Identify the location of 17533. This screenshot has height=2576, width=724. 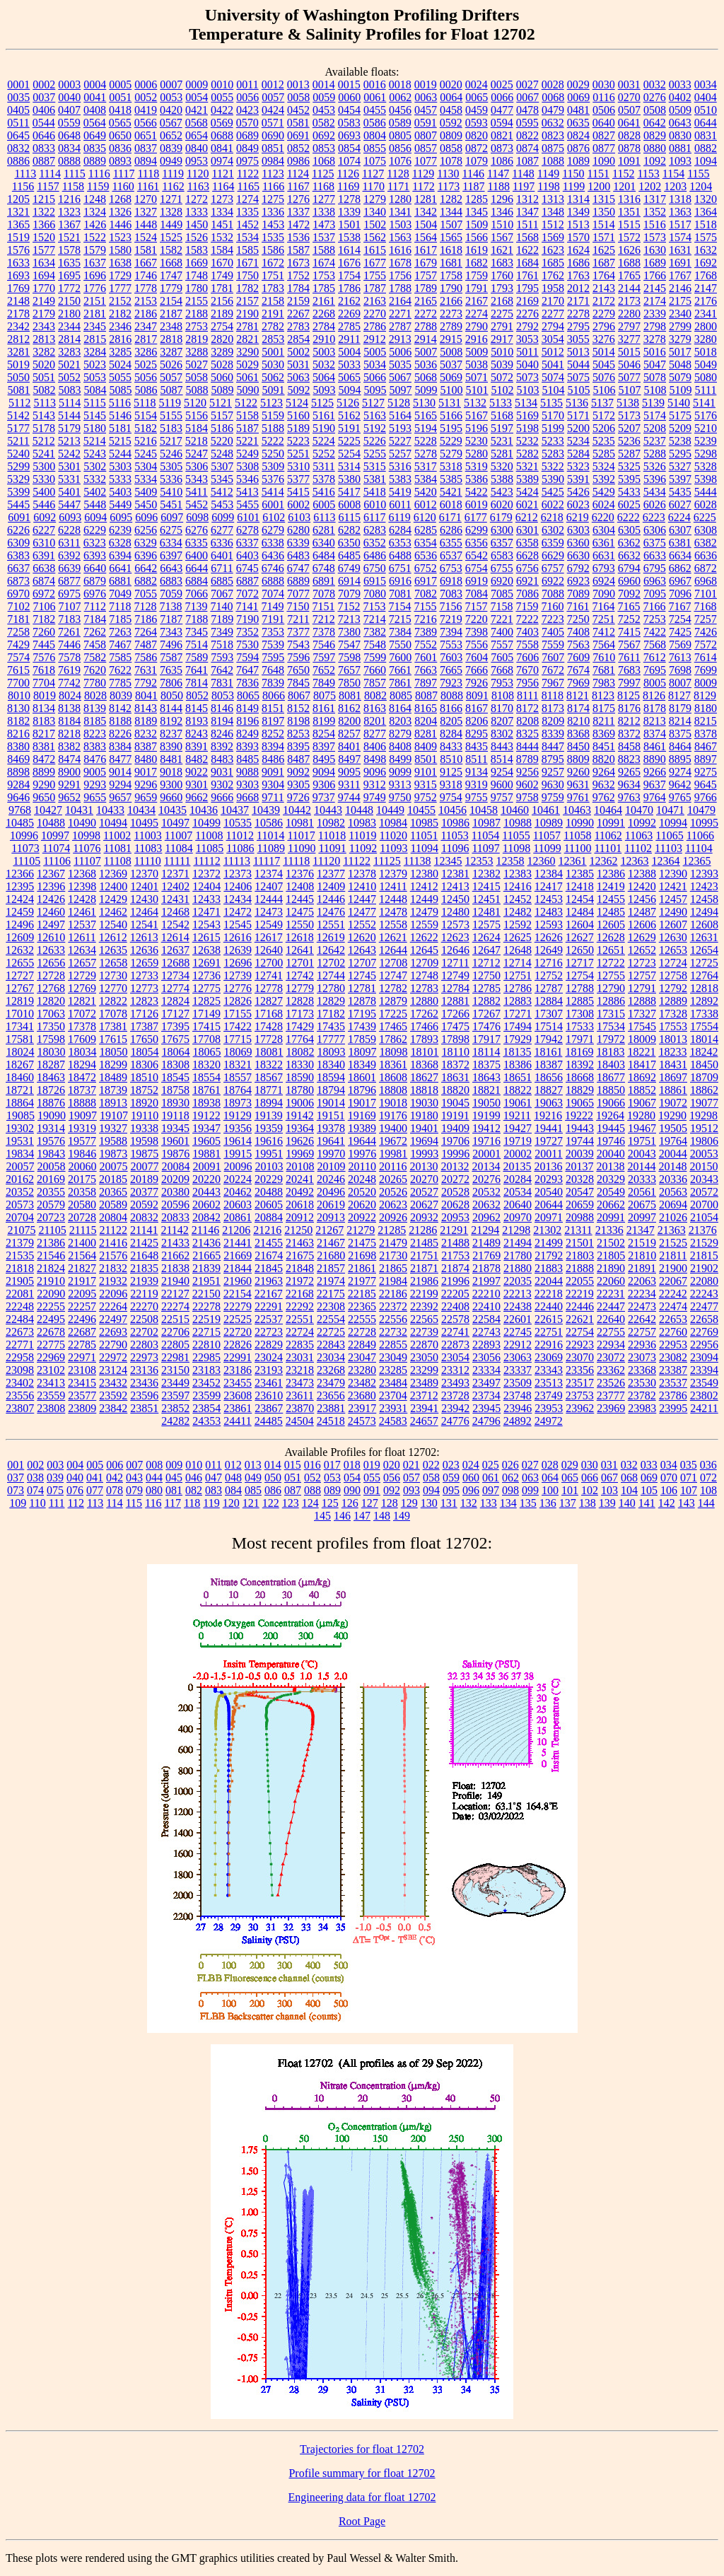
(580, 1026).